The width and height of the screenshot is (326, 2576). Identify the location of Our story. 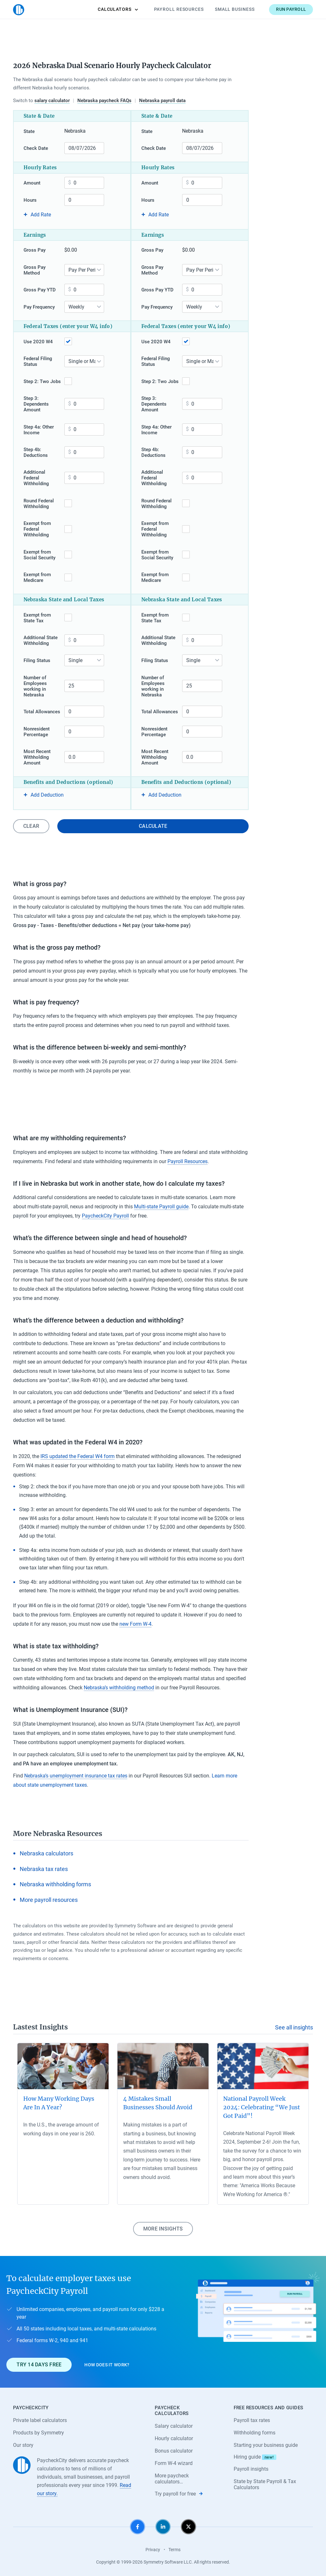
(23, 2445).